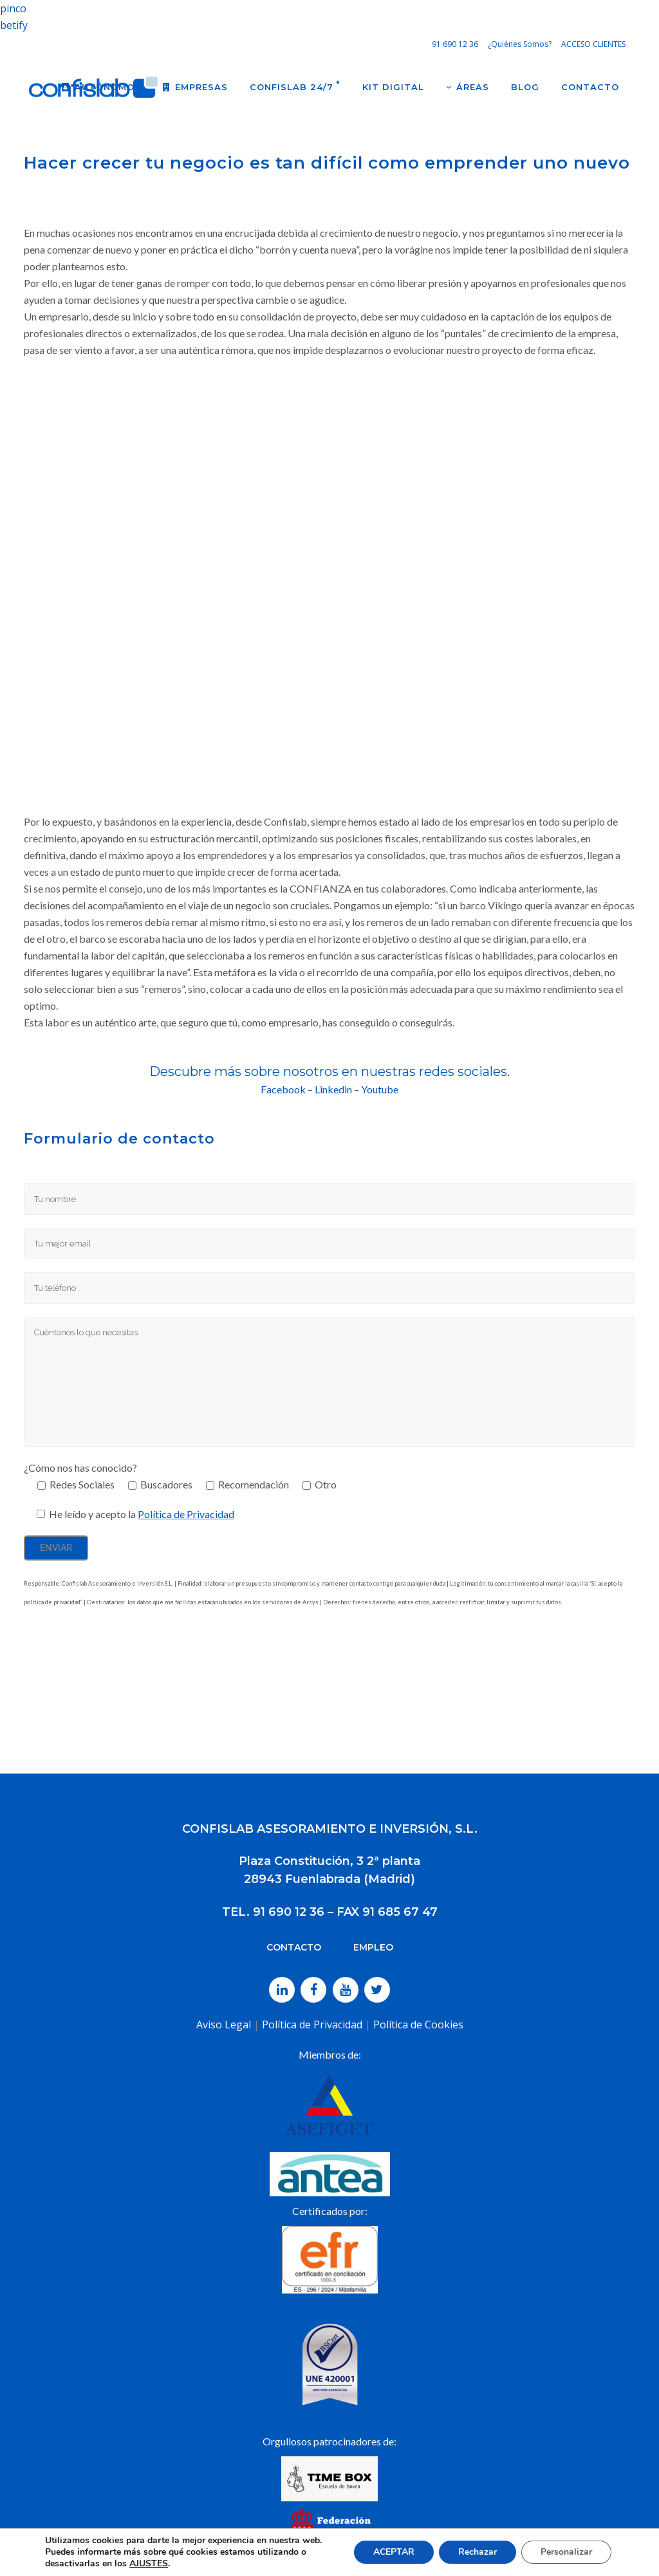  What do you see at coordinates (593, 44) in the screenshot?
I see `ACCESO CLIENTES` at bounding box center [593, 44].